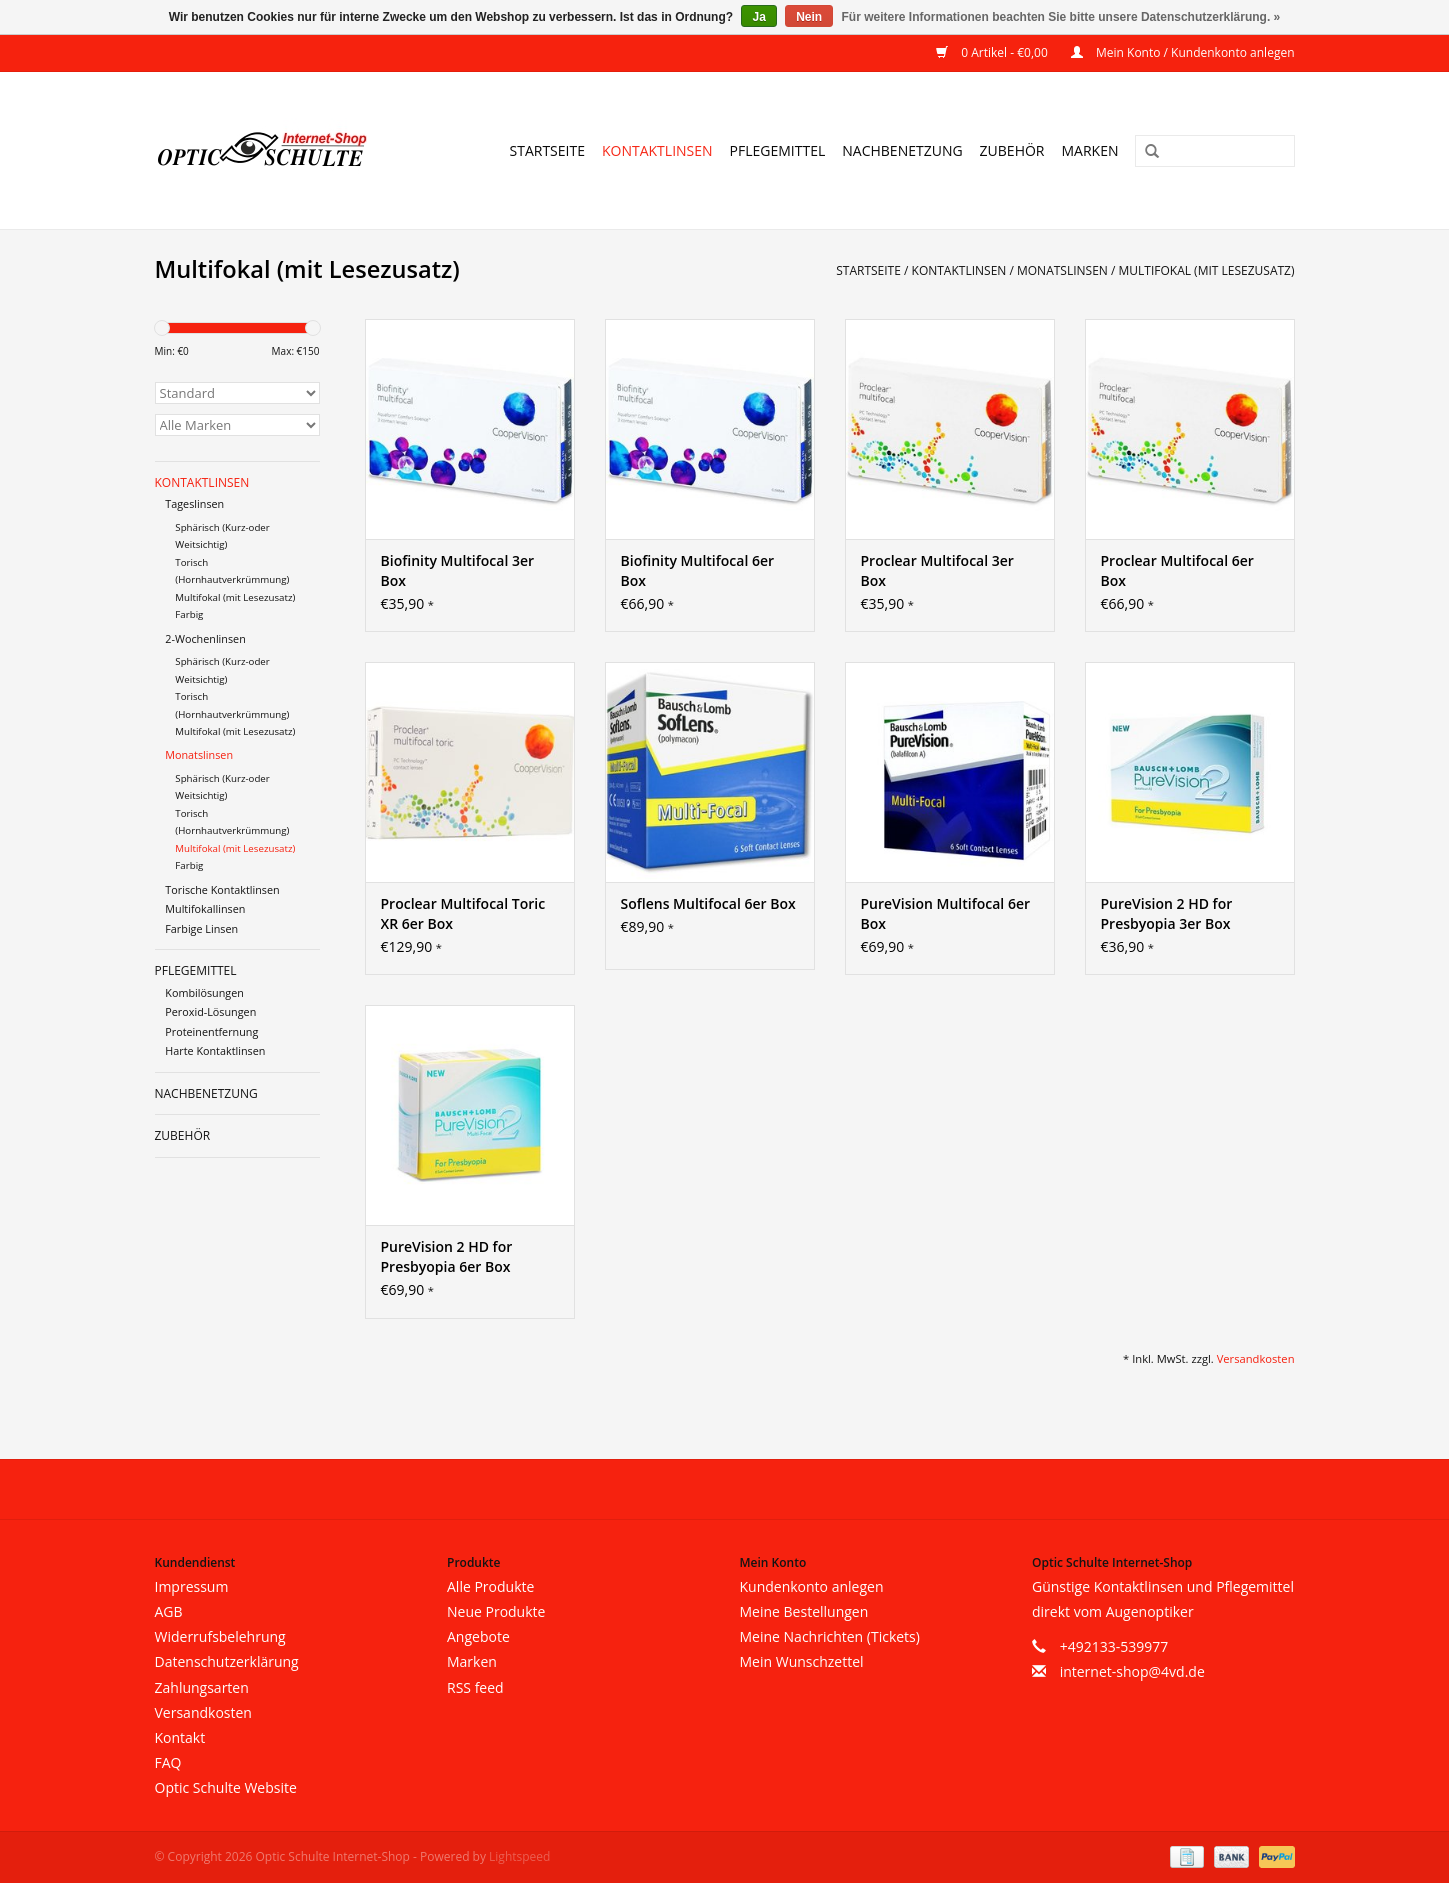 This screenshot has height=1883, width=1449. Describe the element at coordinates (215, 1050) in the screenshot. I see `Harte Kontaktlinsen` at that location.